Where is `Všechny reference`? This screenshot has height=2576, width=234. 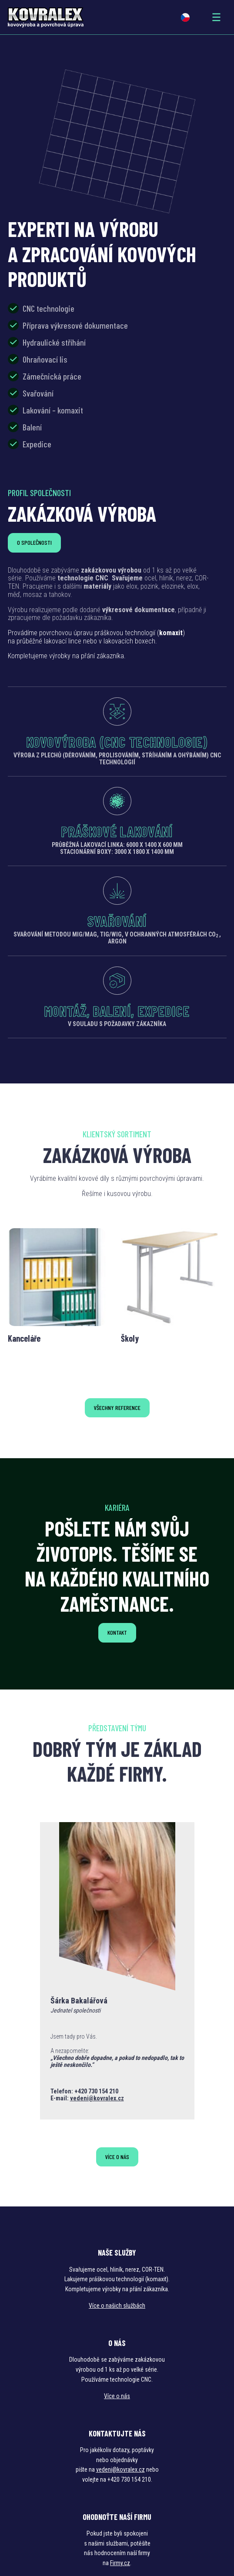
Všechny reference is located at coordinates (117, 1407).